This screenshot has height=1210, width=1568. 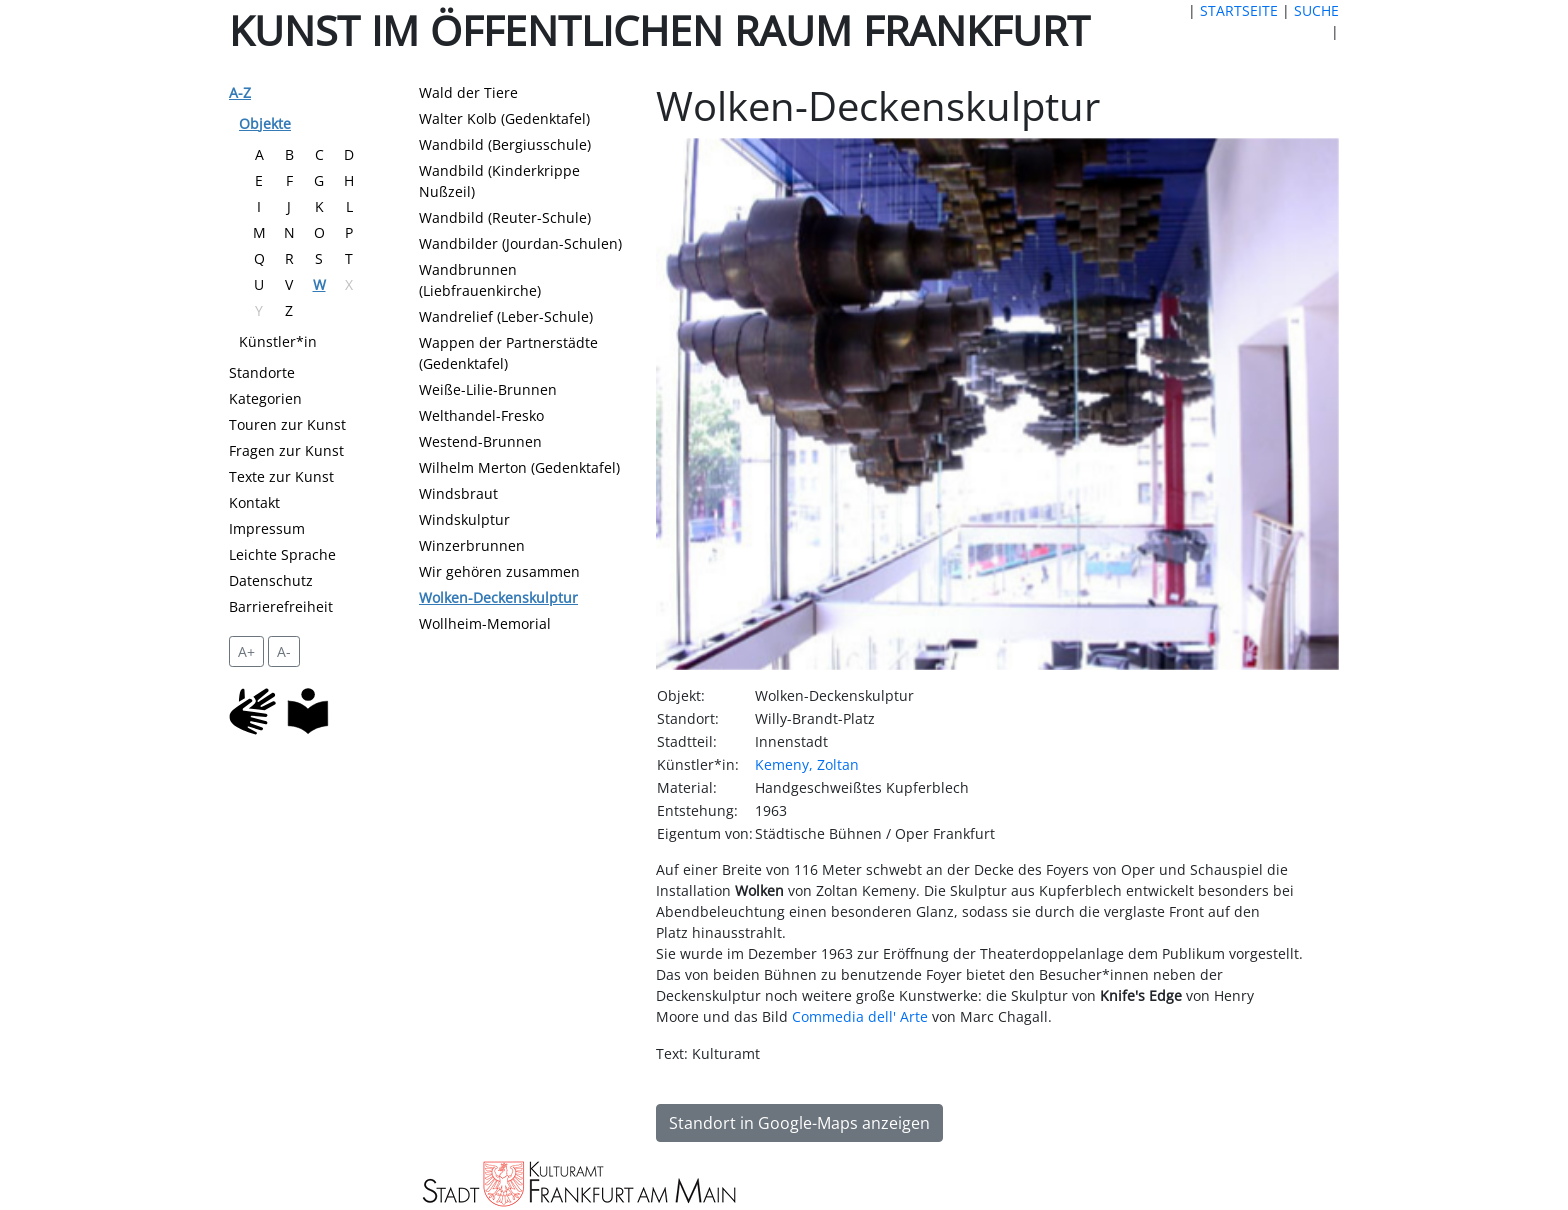 What do you see at coordinates (1239, 10) in the screenshot?
I see `STARTSEITE` at bounding box center [1239, 10].